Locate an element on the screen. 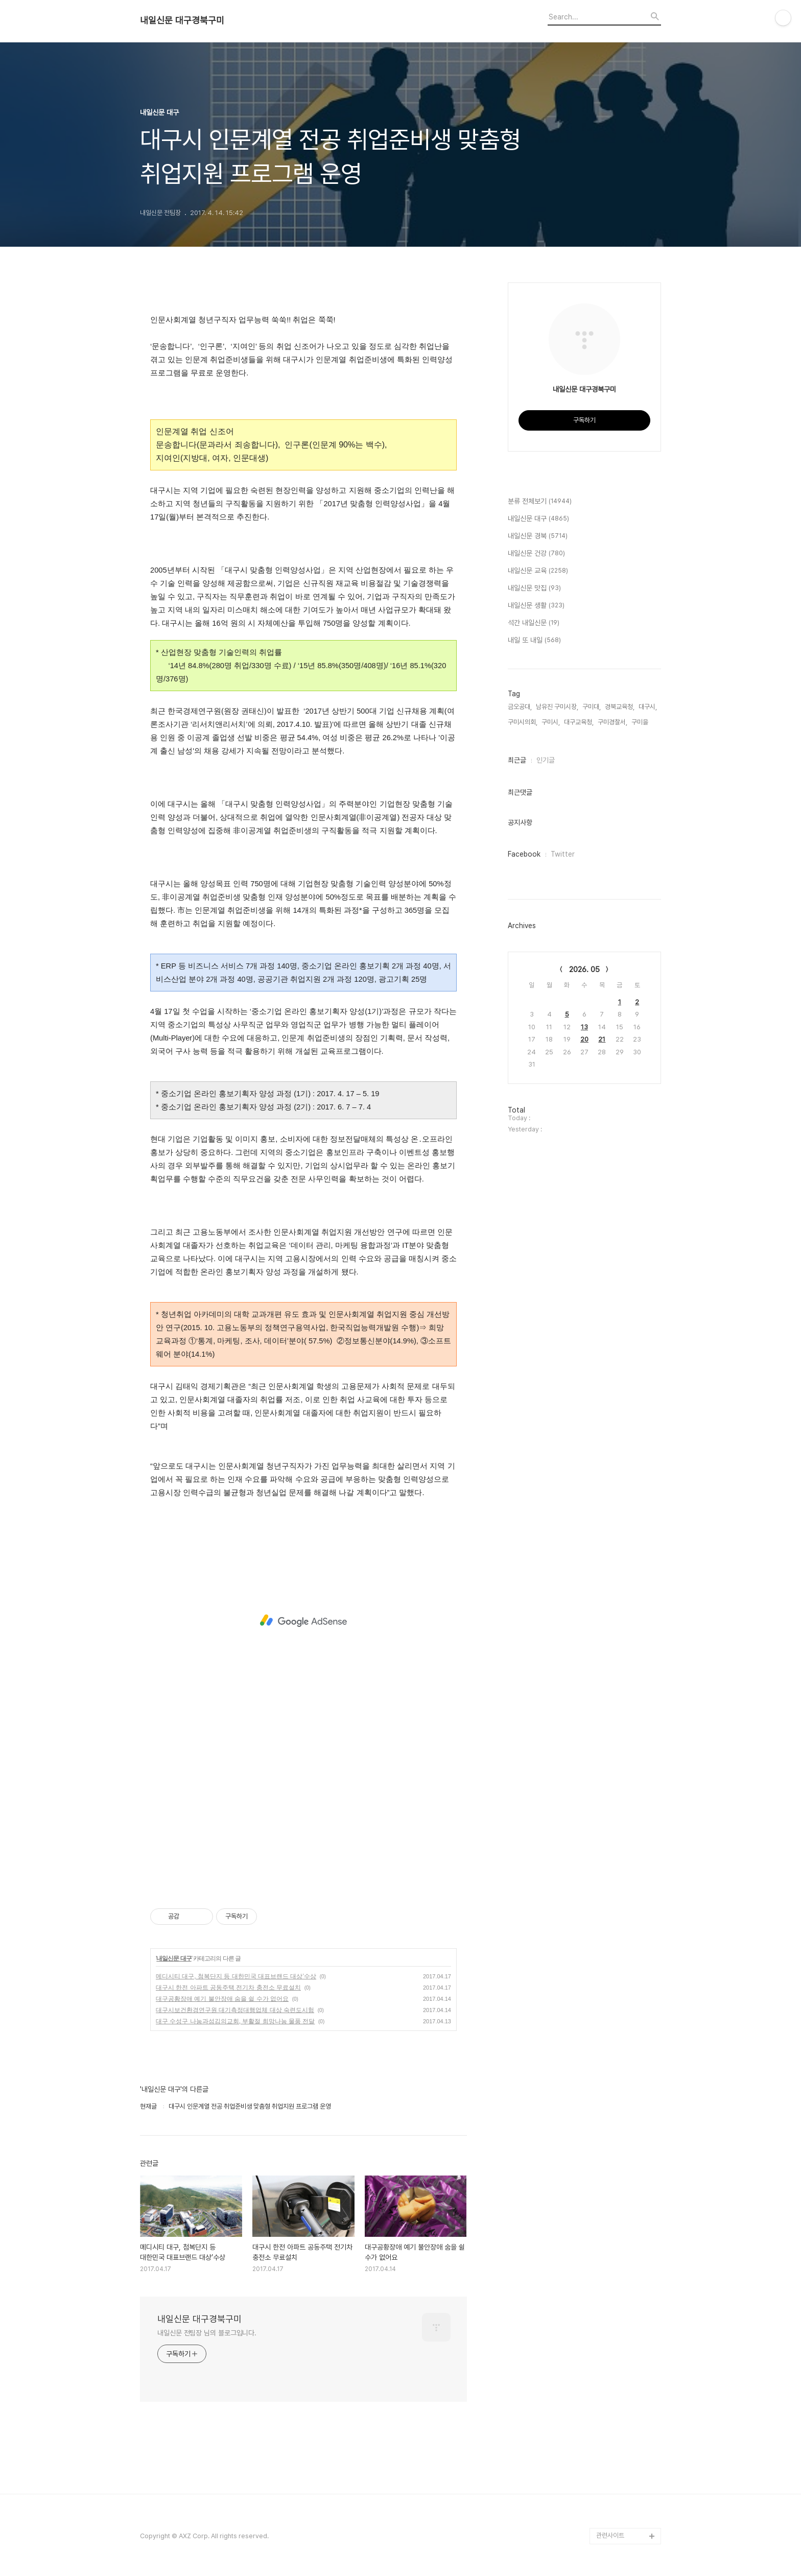  내일 또 내일 is located at coordinates (534, 640).